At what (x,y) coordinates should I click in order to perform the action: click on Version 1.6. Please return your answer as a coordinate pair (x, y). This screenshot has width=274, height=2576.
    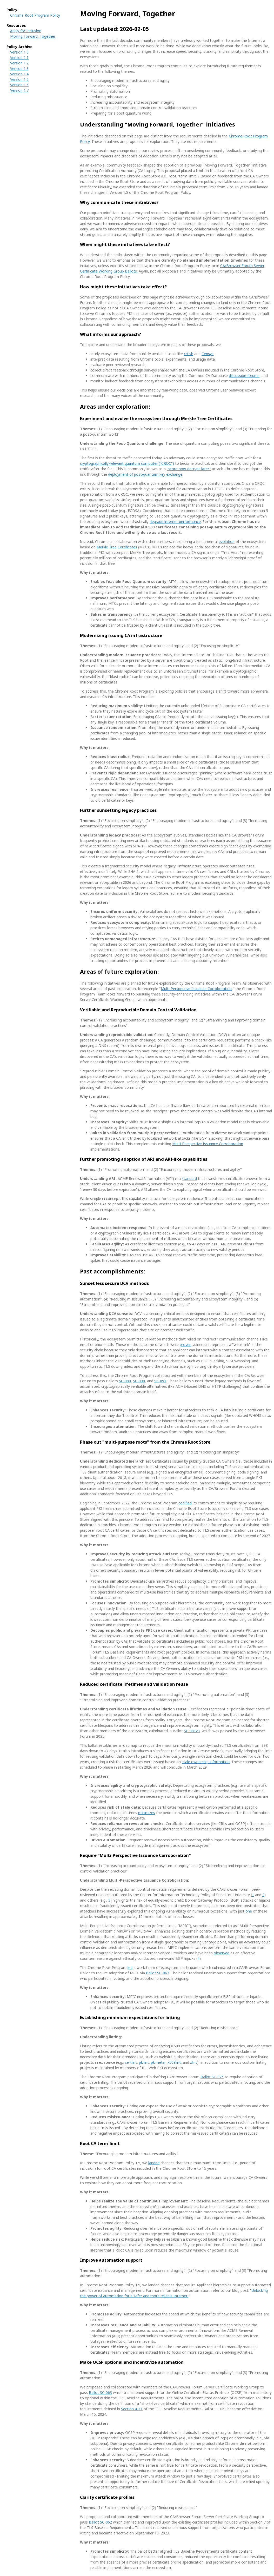
    Looking at the image, I should click on (19, 84).